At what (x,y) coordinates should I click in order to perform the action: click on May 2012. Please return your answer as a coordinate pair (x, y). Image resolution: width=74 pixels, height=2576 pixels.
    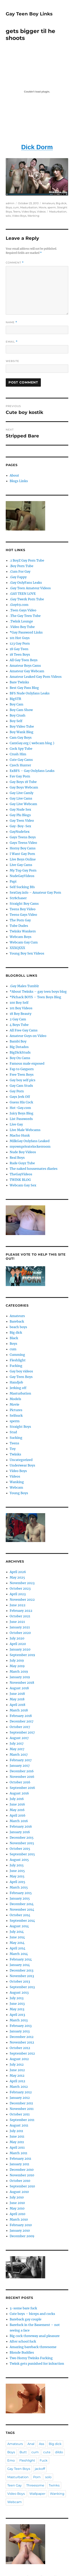
    Looking at the image, I should click on (17, 2075).